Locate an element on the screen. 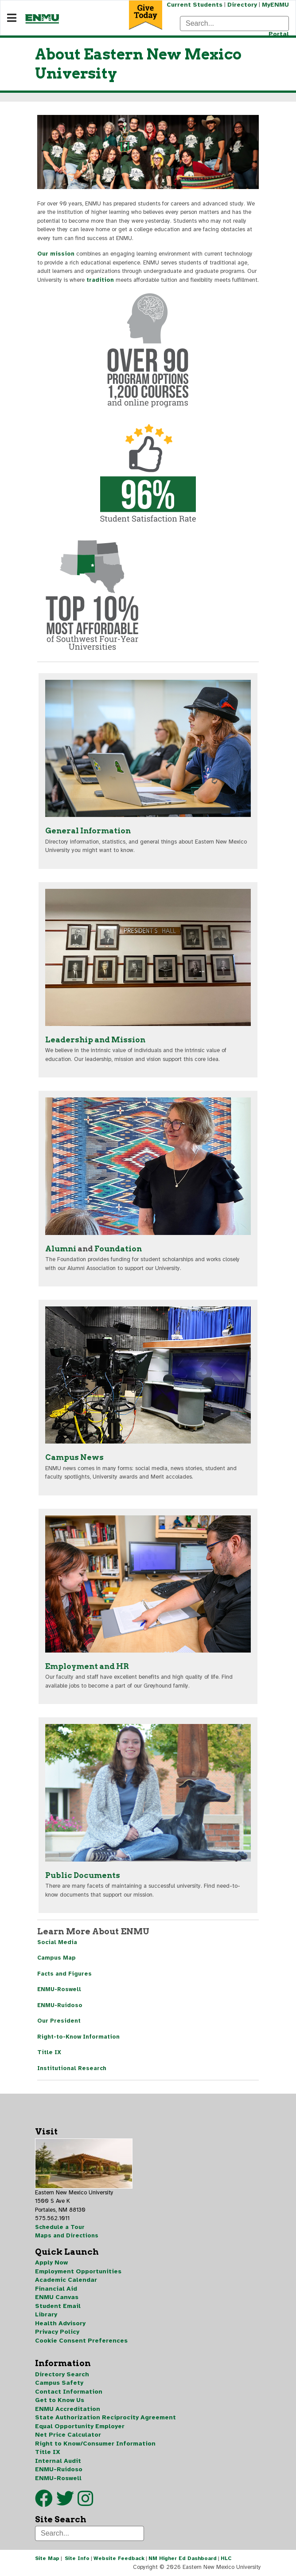 Image resolution: width=296 pixels, height=2576 pixels. Internal Audit is located at coordinates (58, 2461).